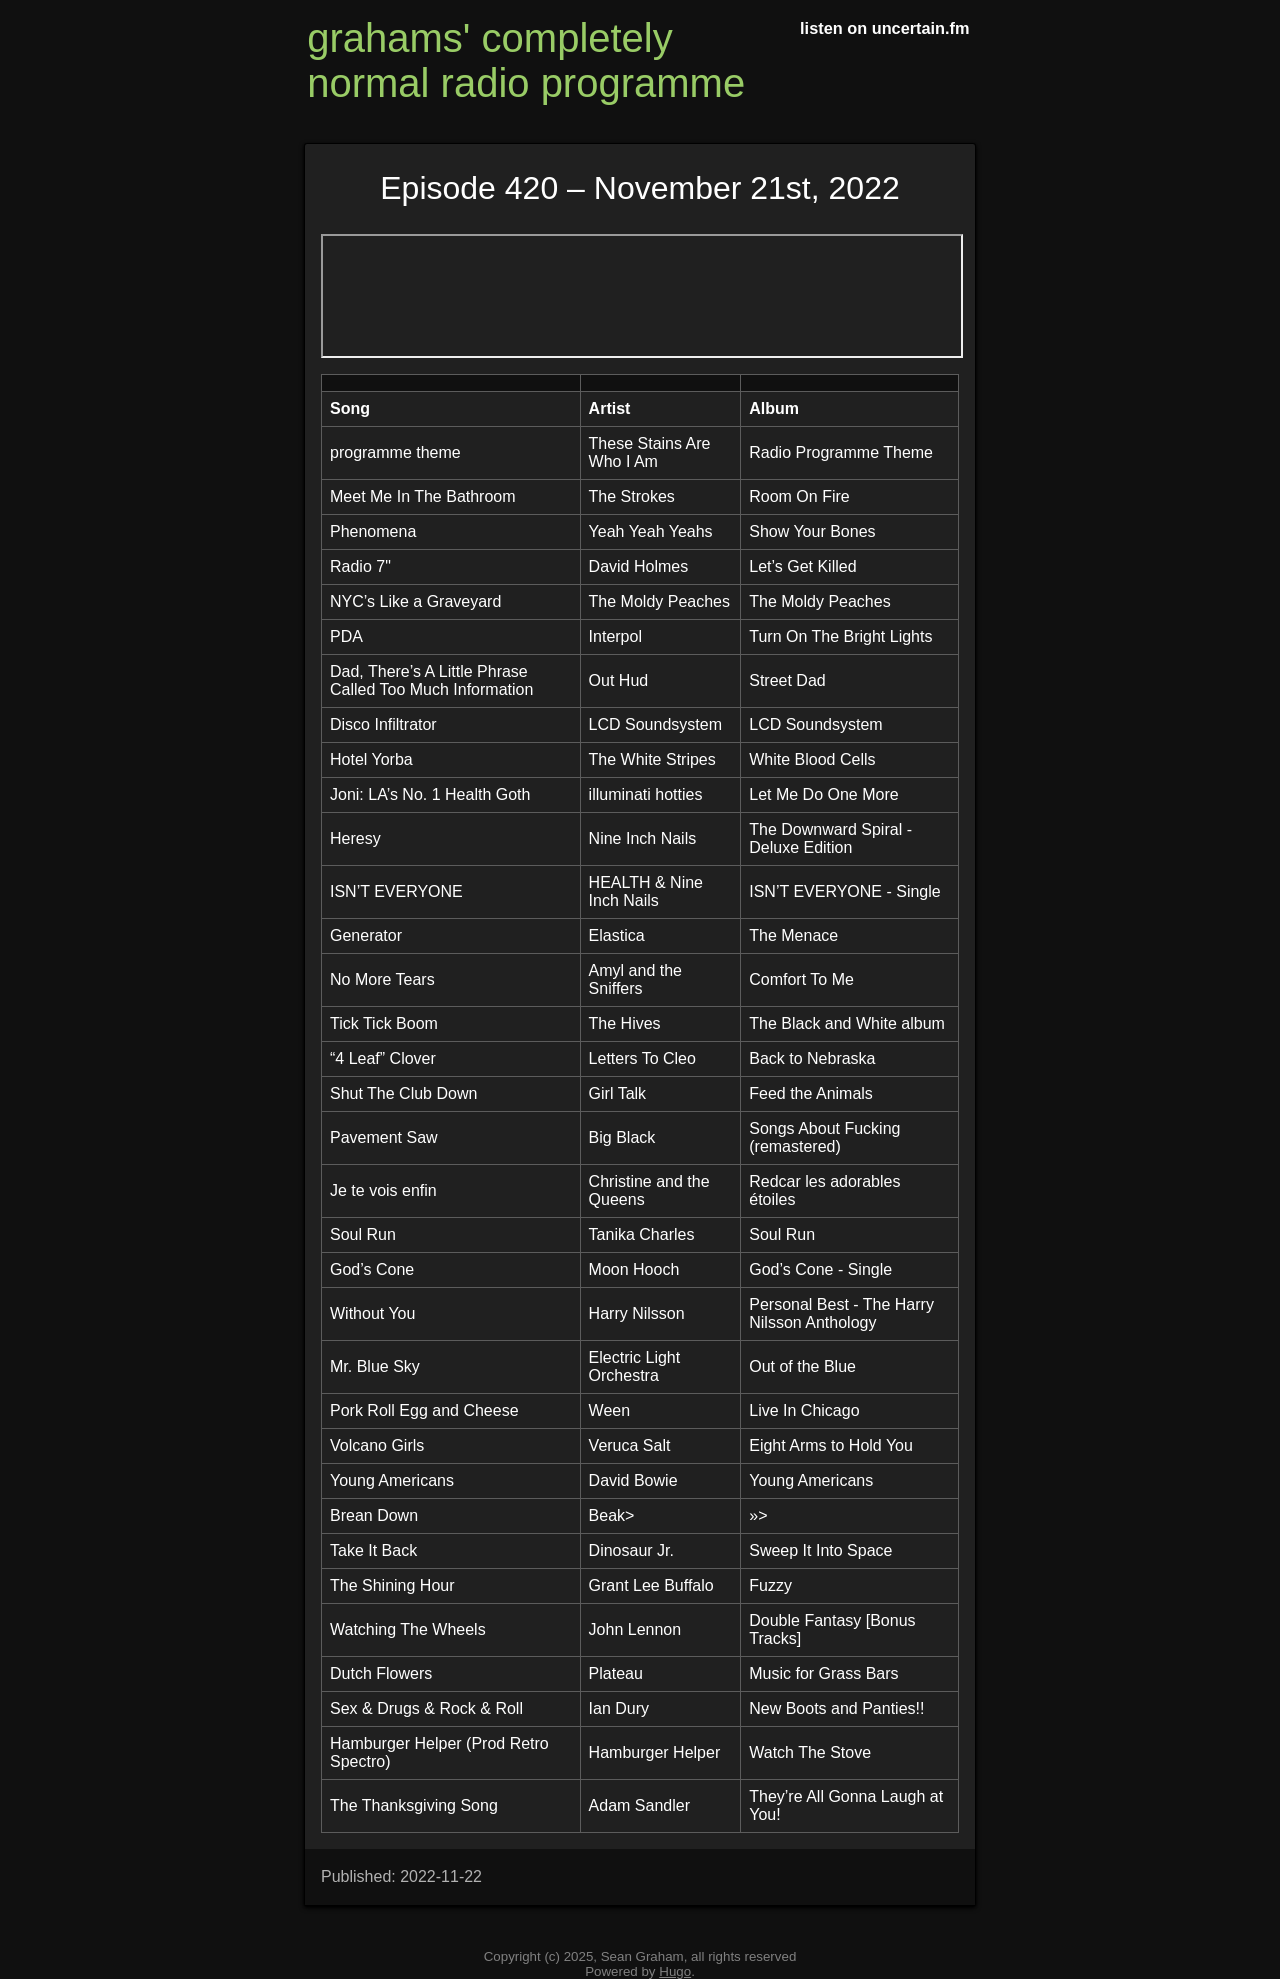 This screenshot has height=1979, width=1280. I want to click on grahams' completely normal radio programme, so click(526, 60).